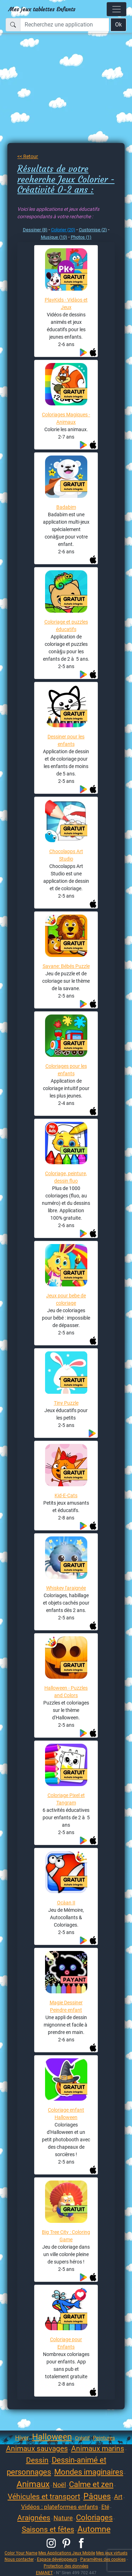  Describe the element at coordinates (118, 24) in the screenshot. I see `Ok` at that location.